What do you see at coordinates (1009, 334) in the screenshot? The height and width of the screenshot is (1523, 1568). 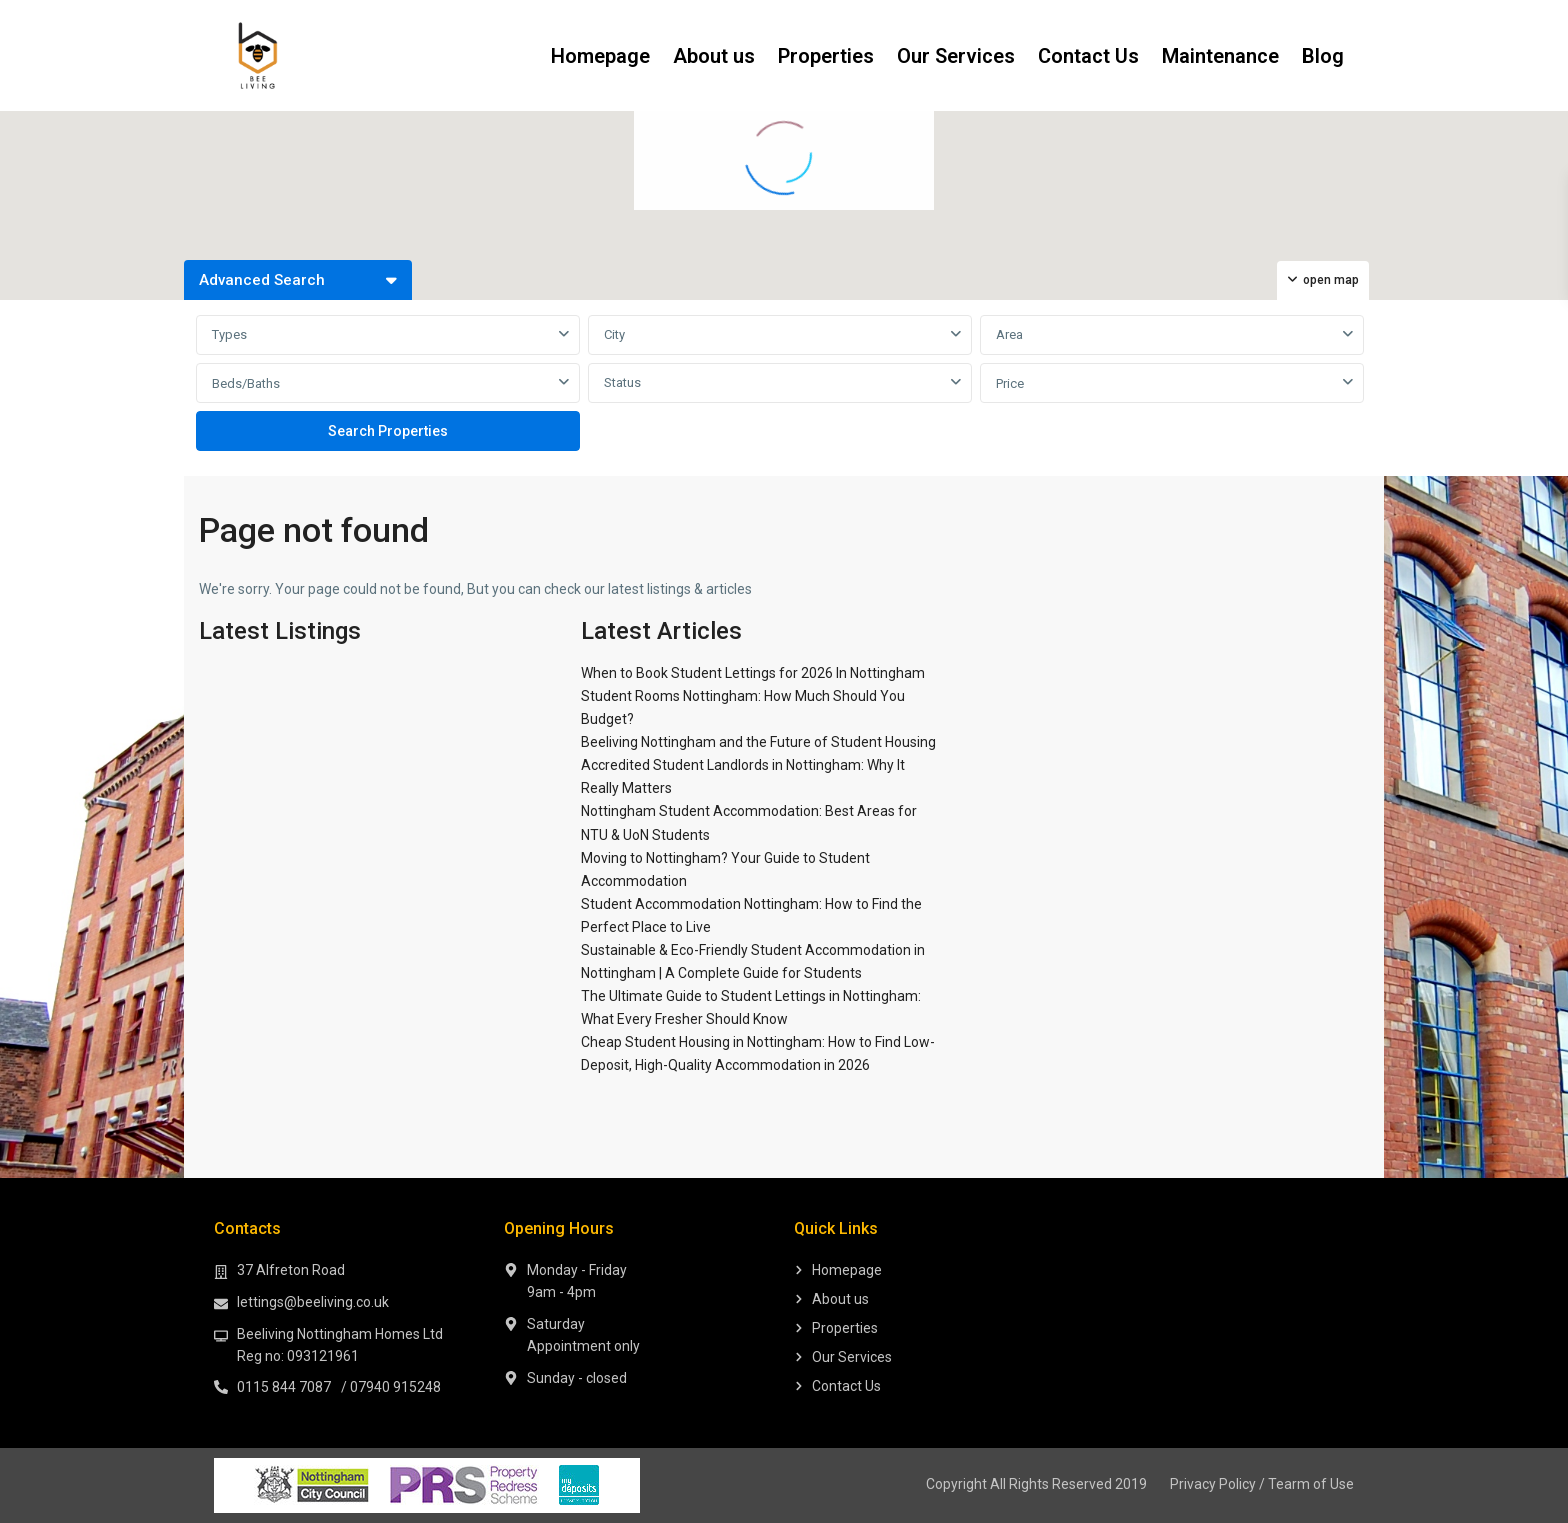 I see `Area` at bounding box center [1009, 334].